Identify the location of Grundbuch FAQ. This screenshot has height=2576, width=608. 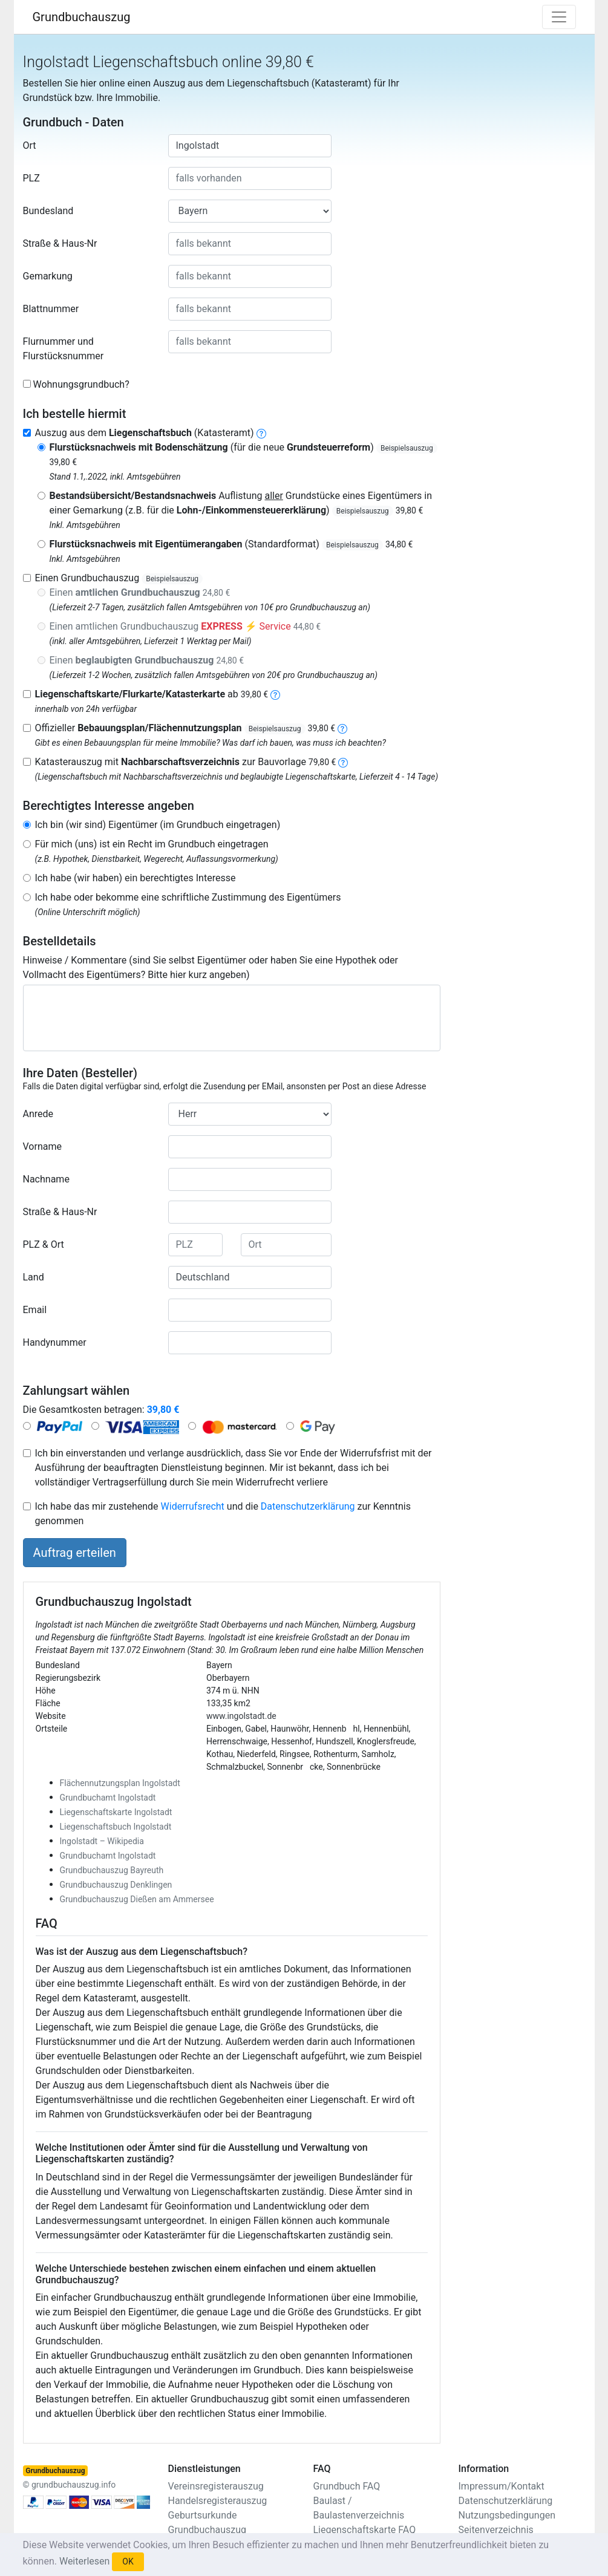
(347, 2486).